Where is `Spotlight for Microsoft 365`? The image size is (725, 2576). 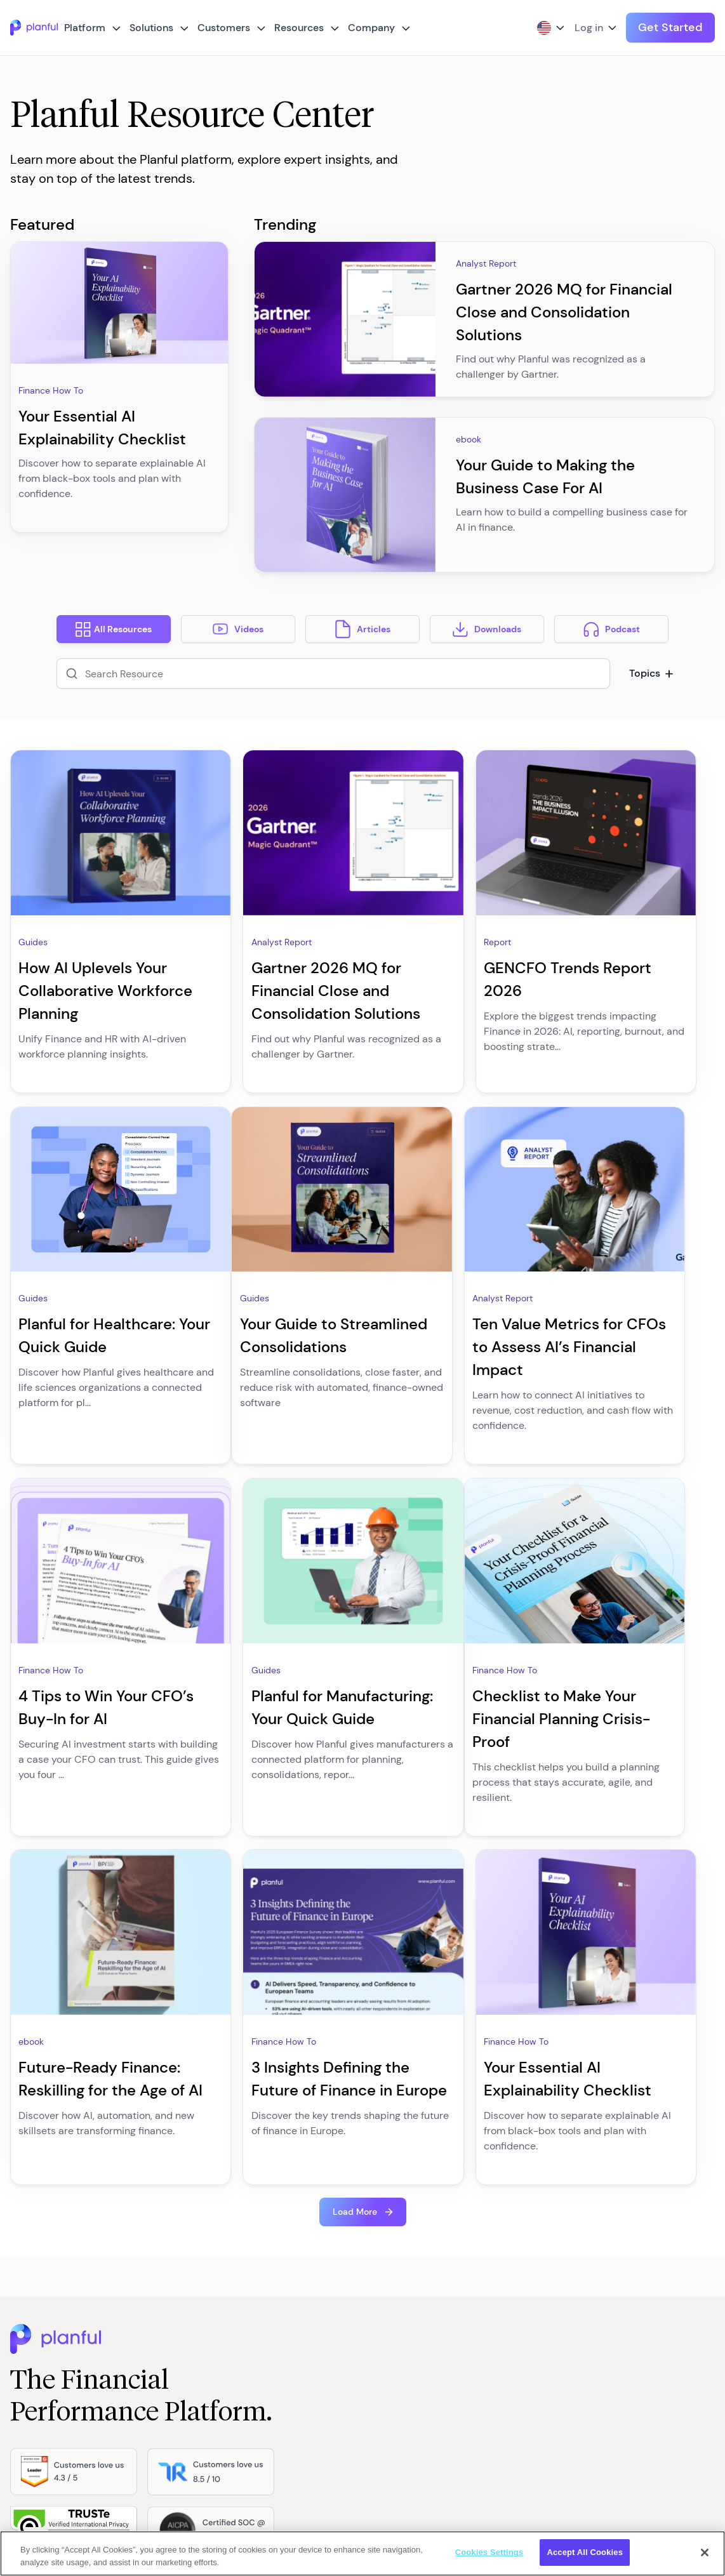
Spotlight for Microsoft 365 is located at coordinates (75, 2345).